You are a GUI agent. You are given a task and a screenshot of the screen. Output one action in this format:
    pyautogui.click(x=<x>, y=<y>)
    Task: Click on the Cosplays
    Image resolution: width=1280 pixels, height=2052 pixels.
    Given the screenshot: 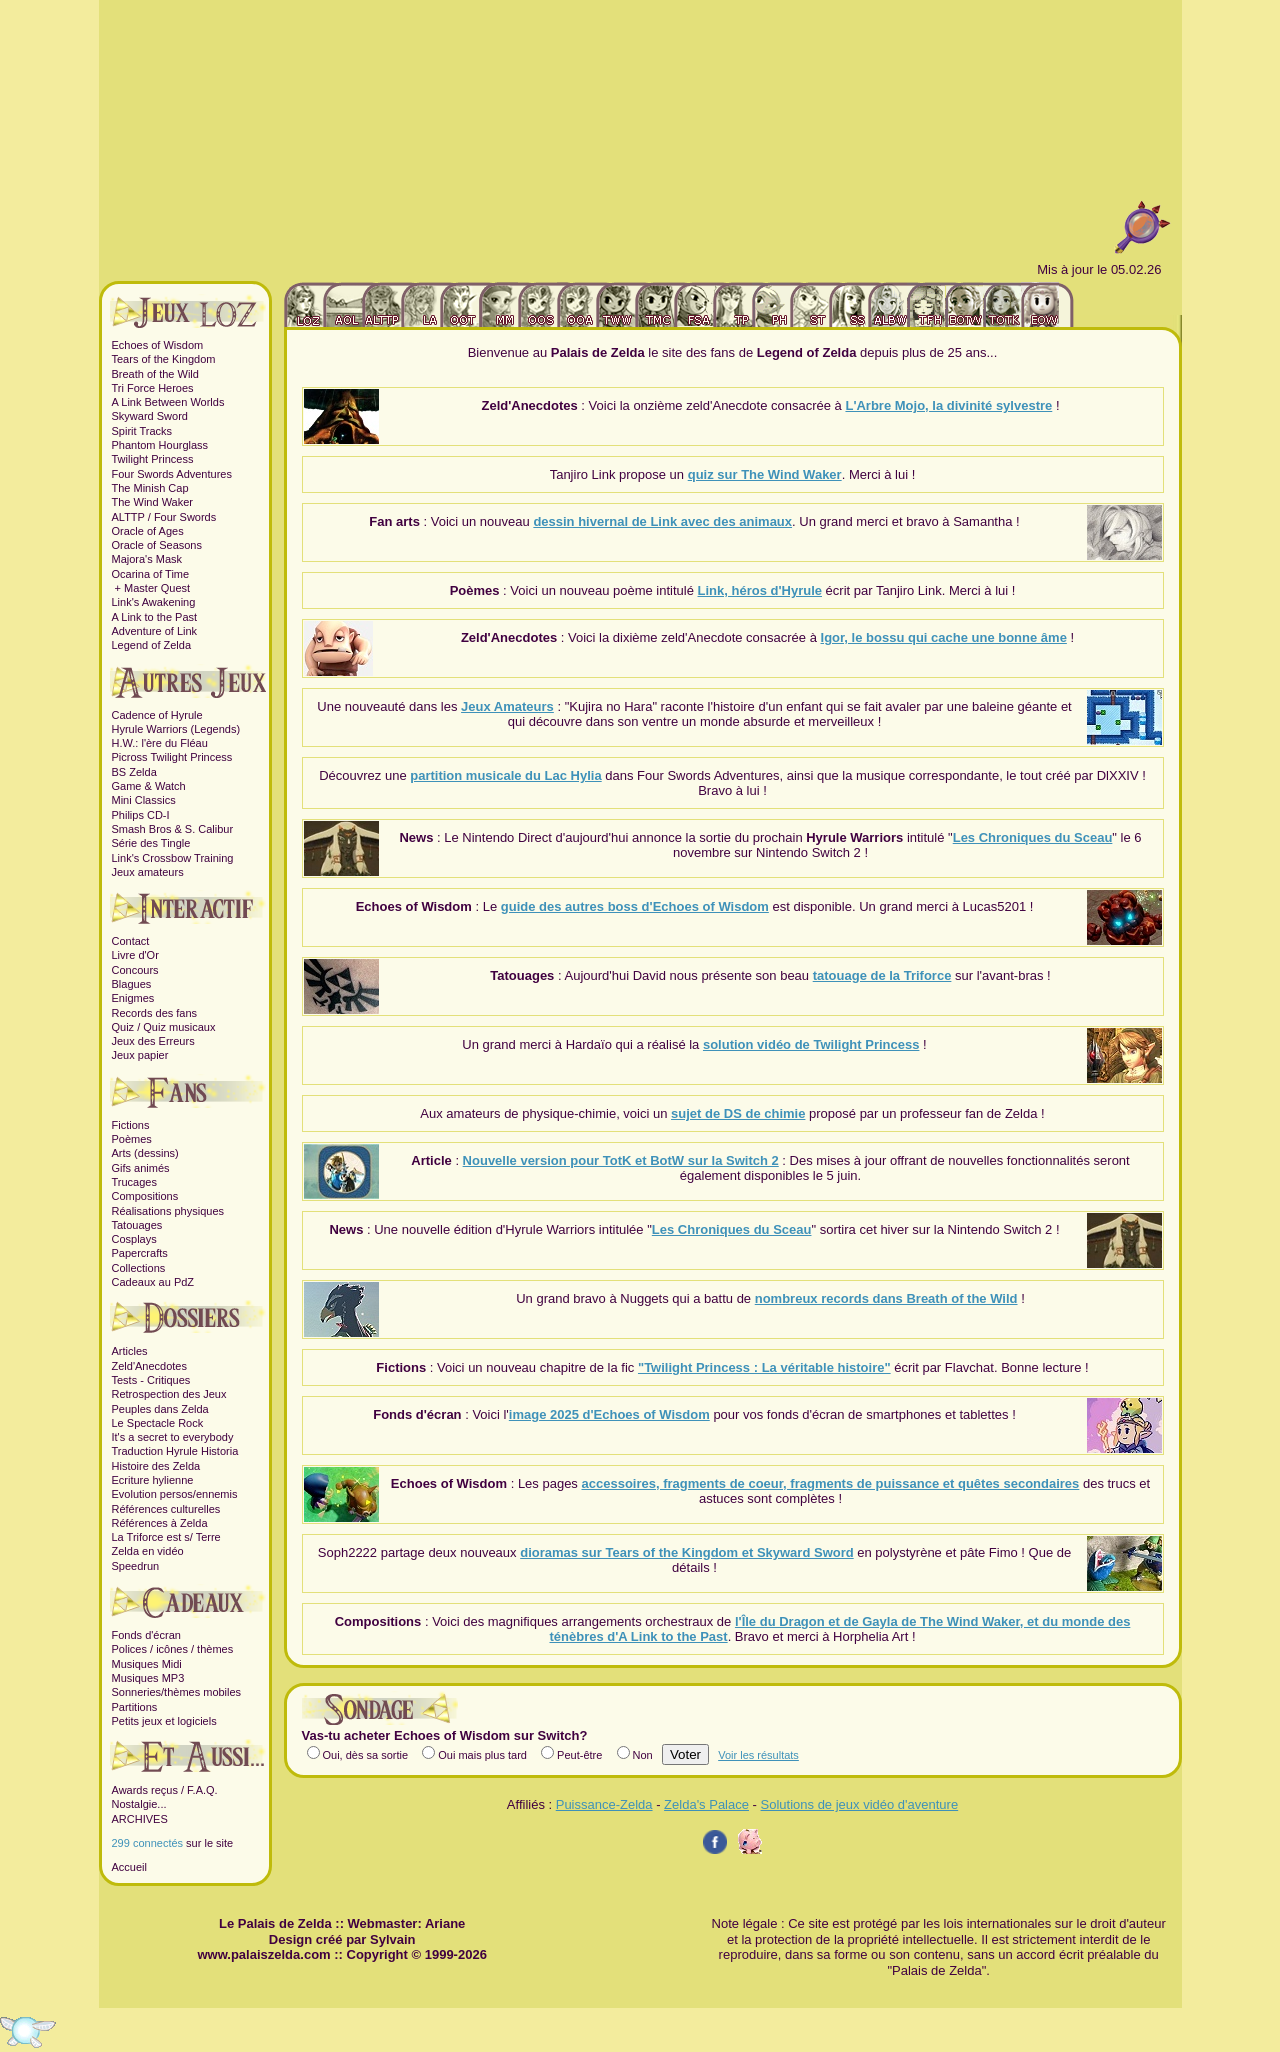 What is the action you would take?
    pyautogui.click(x=134, y=1239)
    